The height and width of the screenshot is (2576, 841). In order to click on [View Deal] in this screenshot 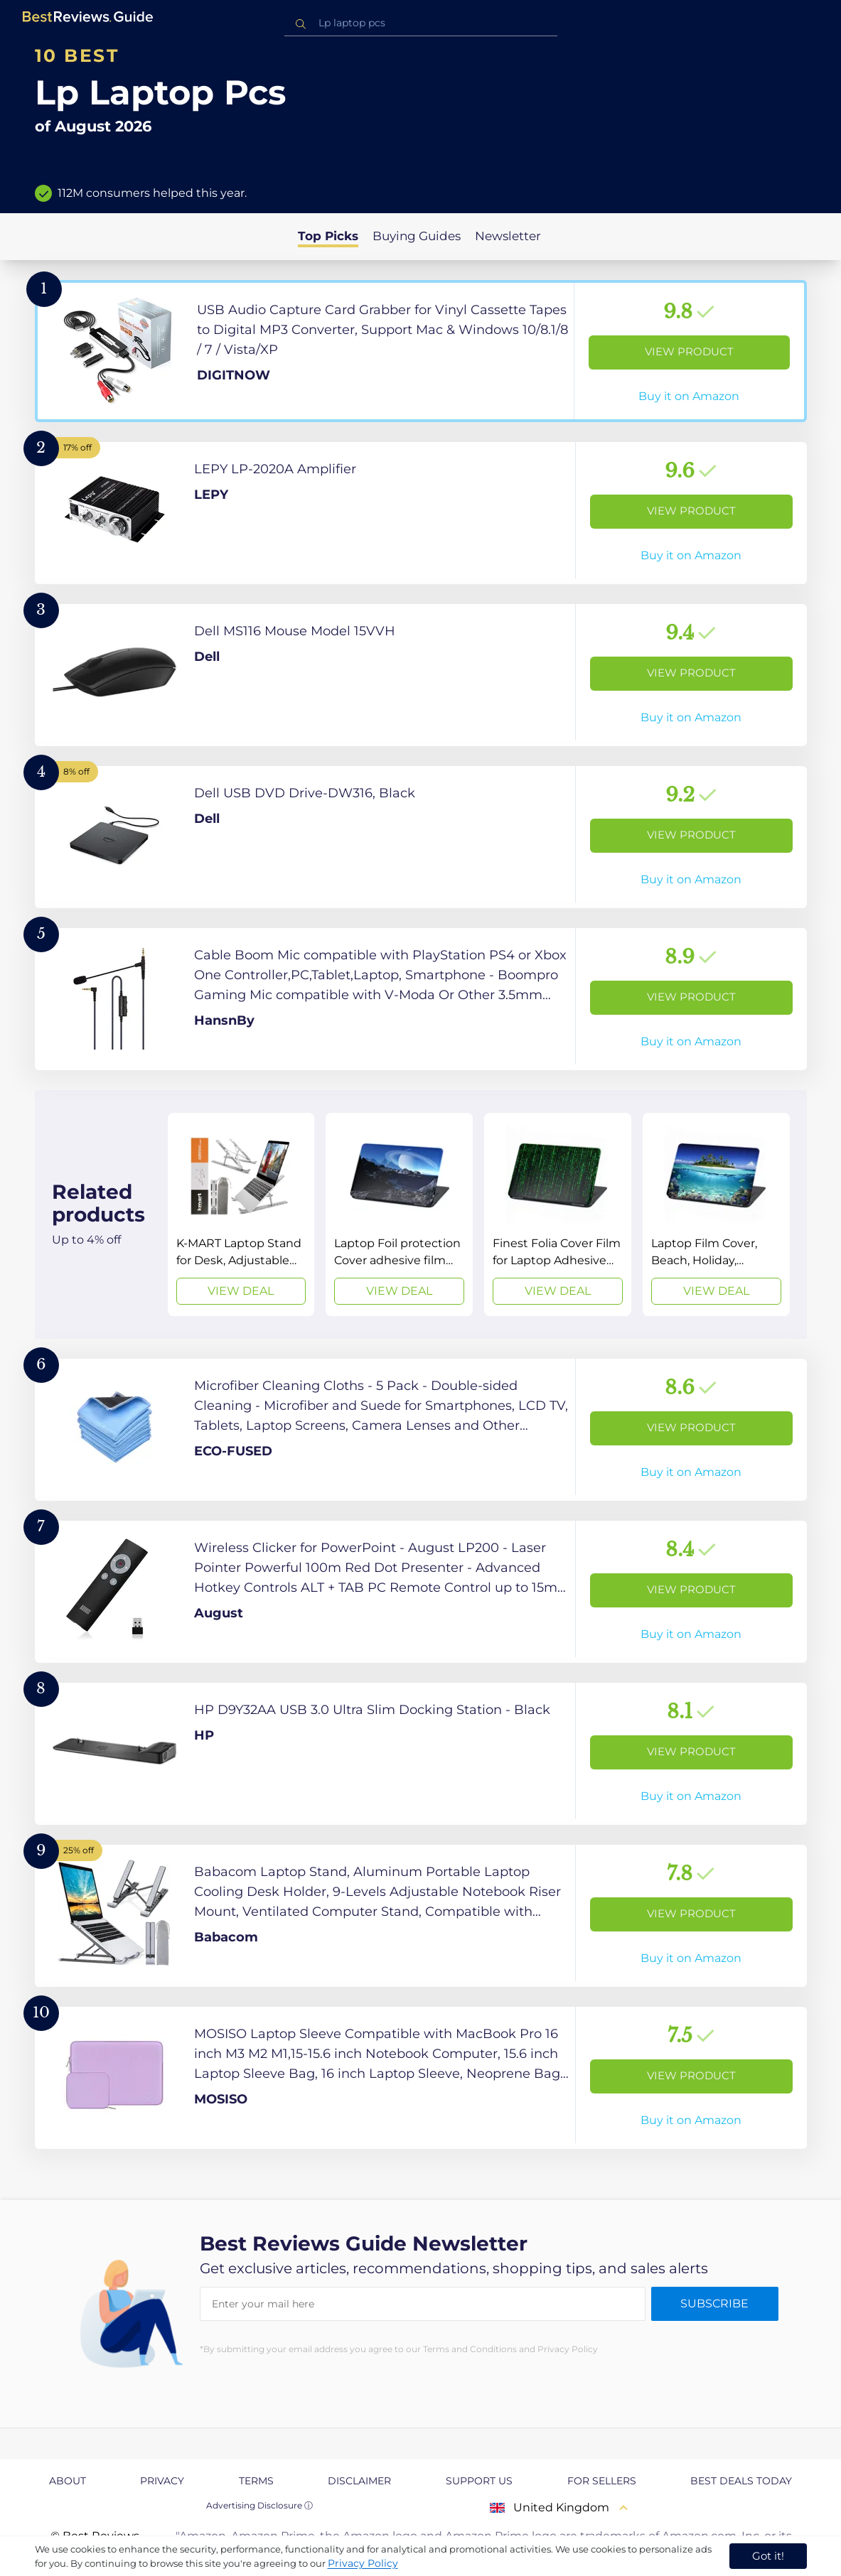, I will do `click(241, 1214)`.